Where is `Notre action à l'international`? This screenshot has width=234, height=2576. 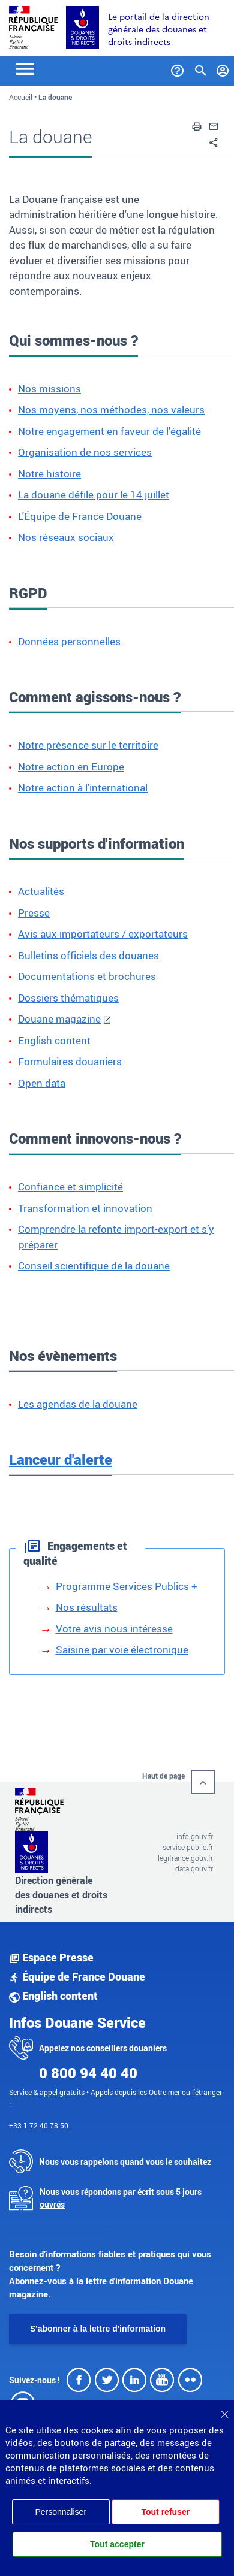
Notre action à l'international is located at coordinates (83, 787).